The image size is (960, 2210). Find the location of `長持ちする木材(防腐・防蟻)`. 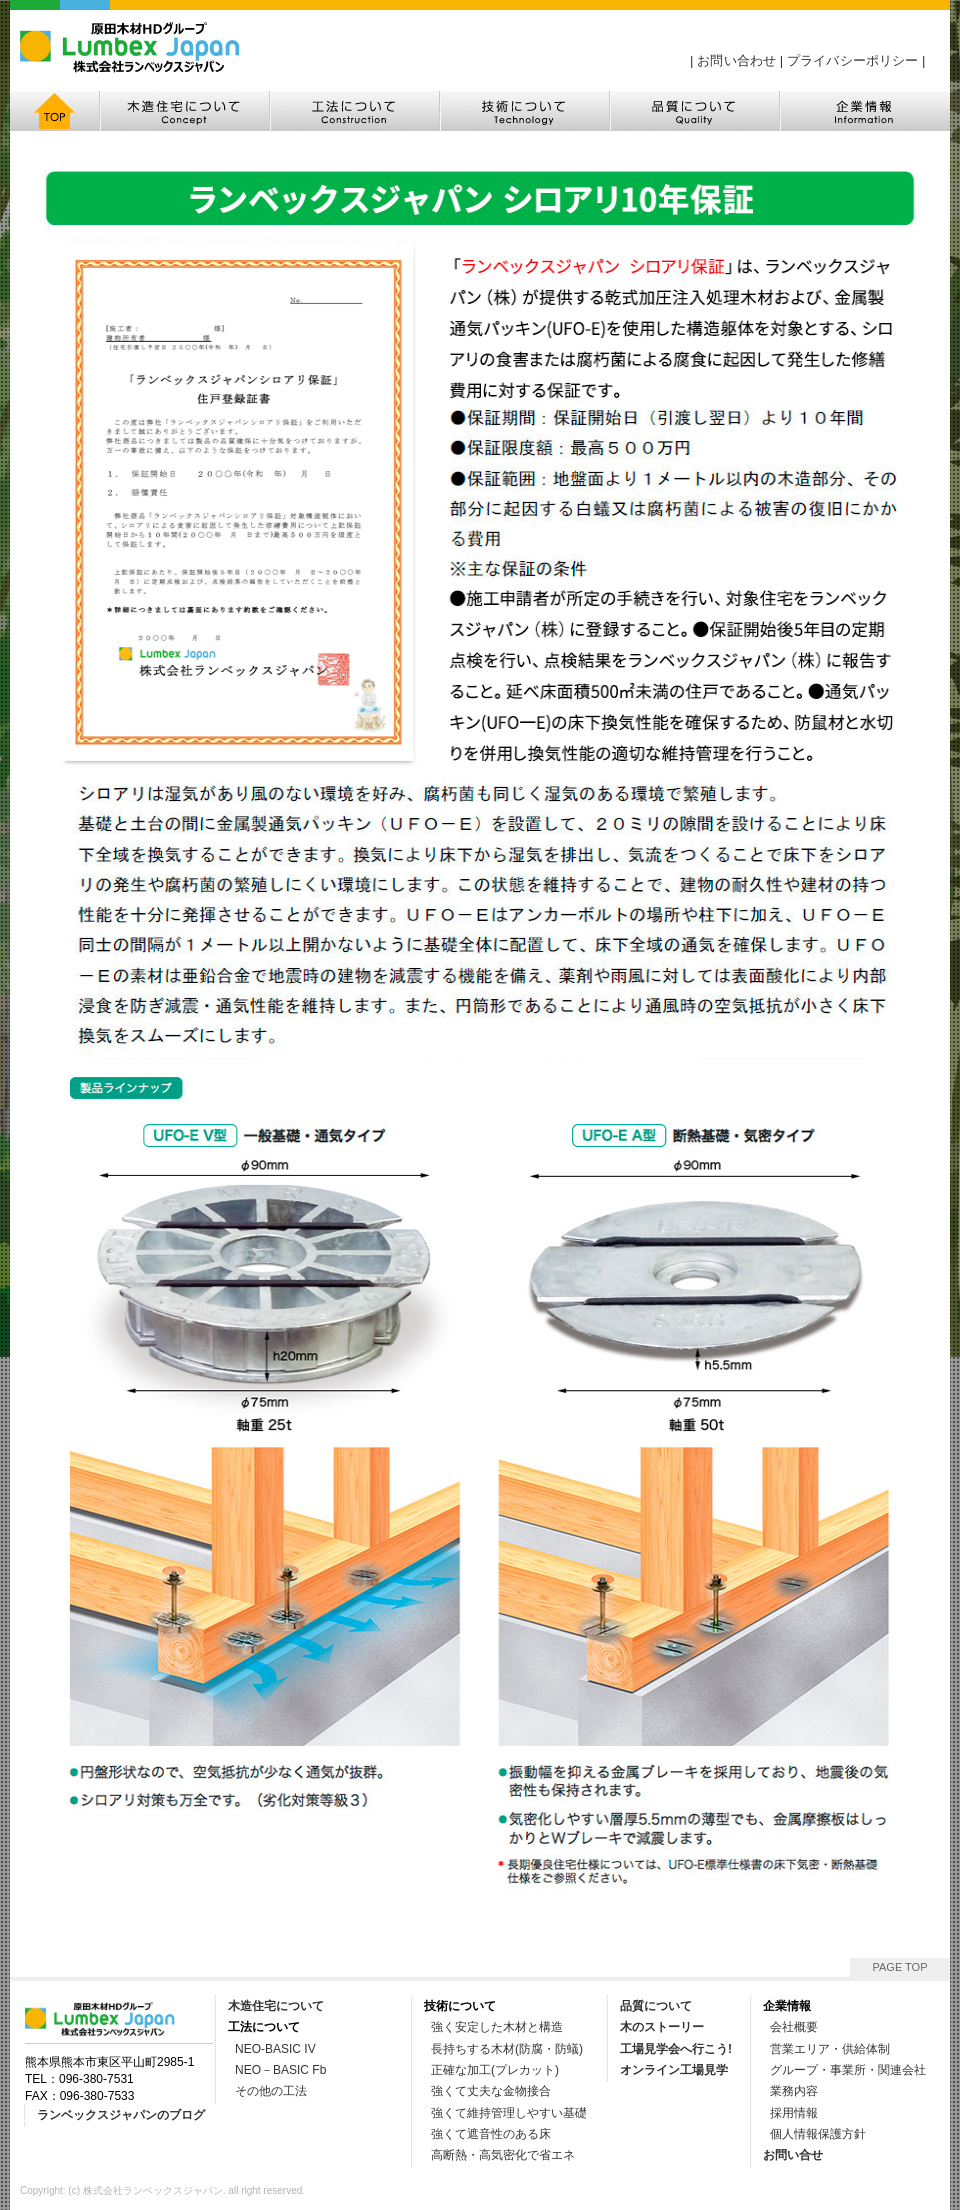

長持ちする木材(防腐・防蟻) is located at coordinates (507, 2049).